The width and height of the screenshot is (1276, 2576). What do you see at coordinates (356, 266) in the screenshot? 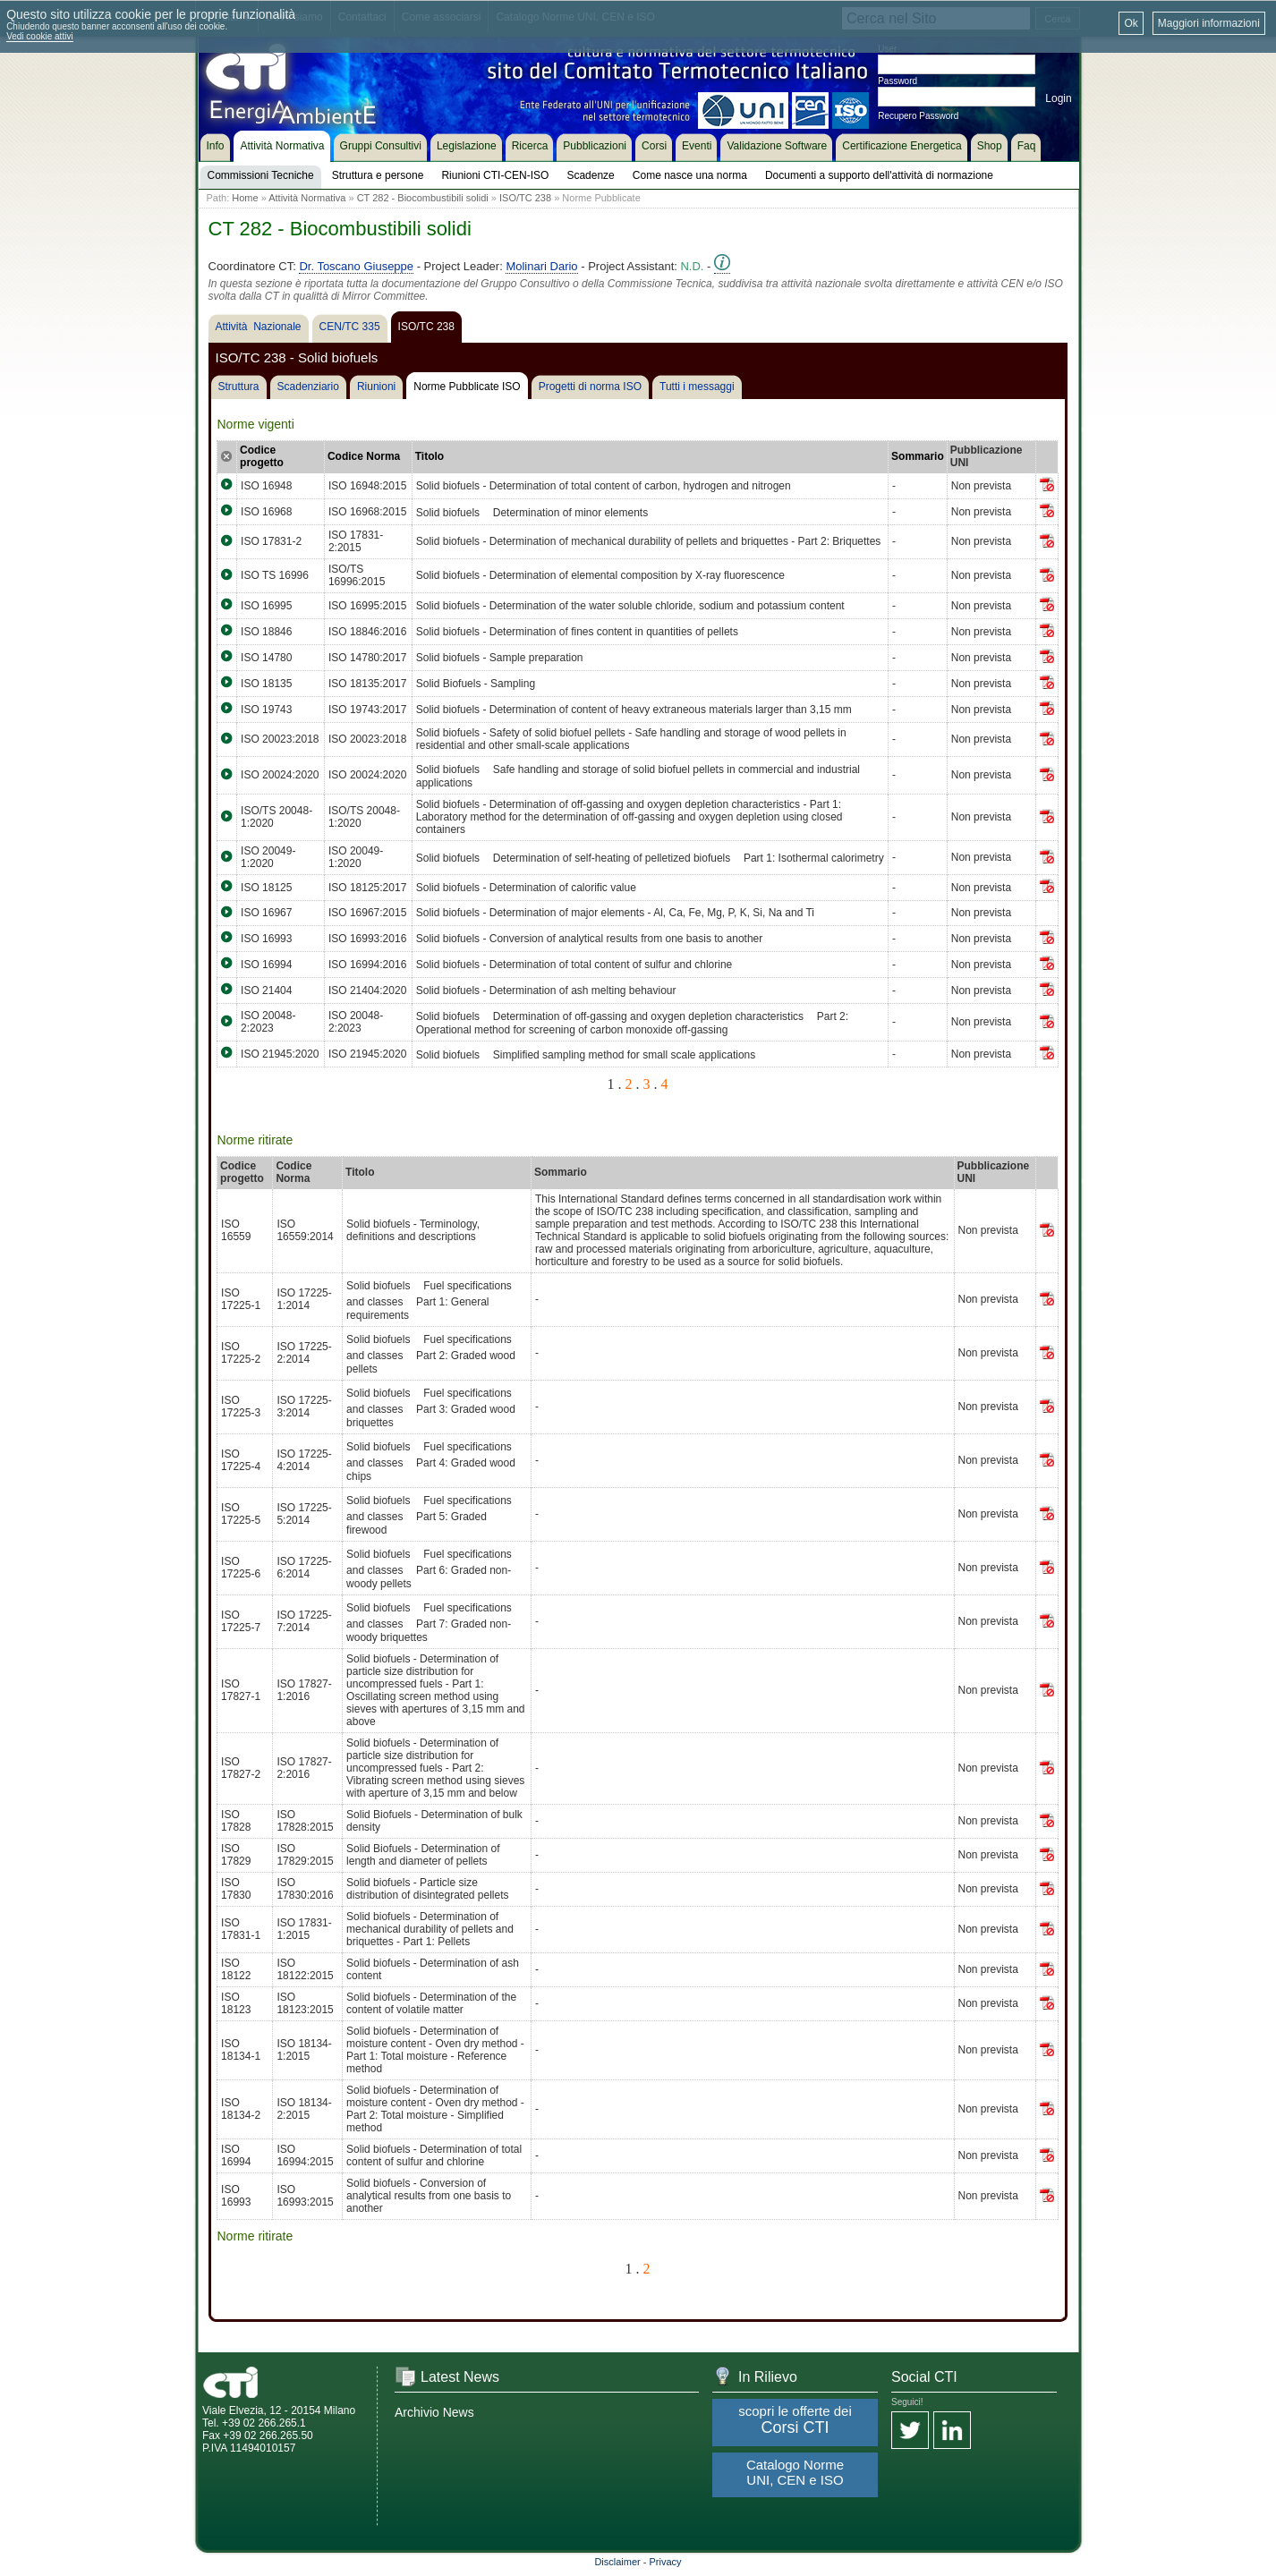
I see `Dr. Toscano Giuseppe` at bounding box center [356, 266].